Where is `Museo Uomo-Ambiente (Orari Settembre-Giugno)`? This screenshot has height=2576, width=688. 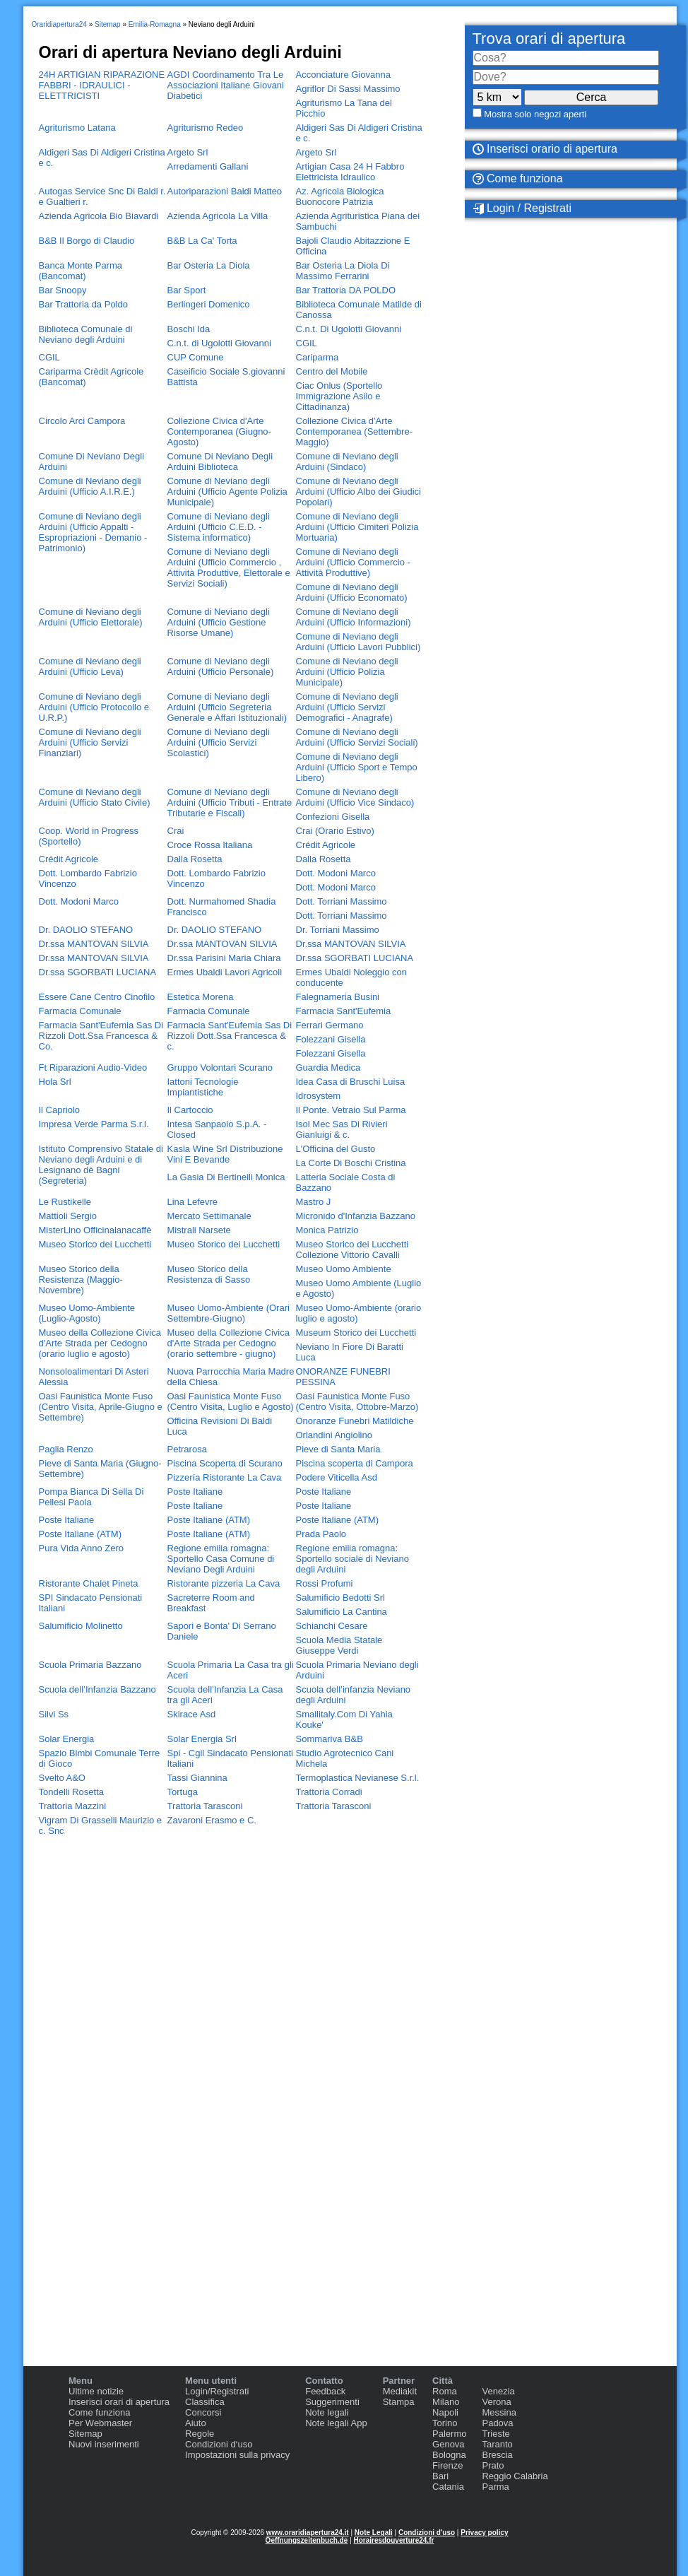 Museo Uomo-Ambiente (Orari Settembre-Giugno) is located at coordinates (228, 1313).